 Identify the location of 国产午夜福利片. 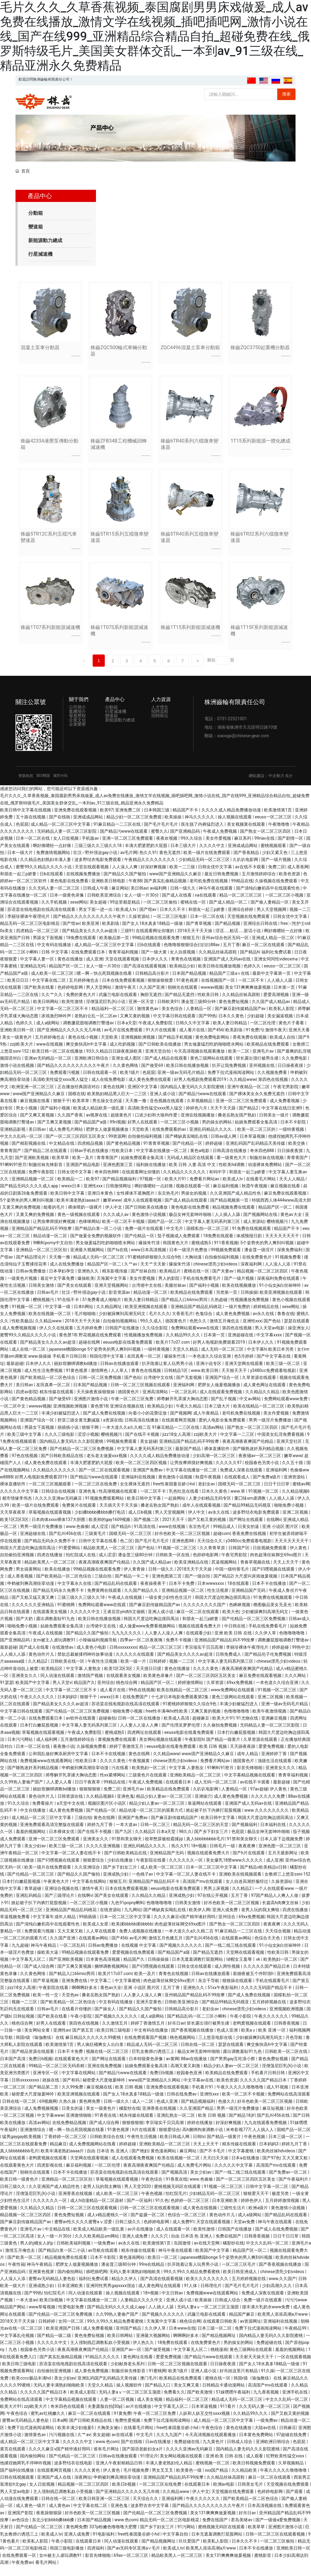
(294, 2189).